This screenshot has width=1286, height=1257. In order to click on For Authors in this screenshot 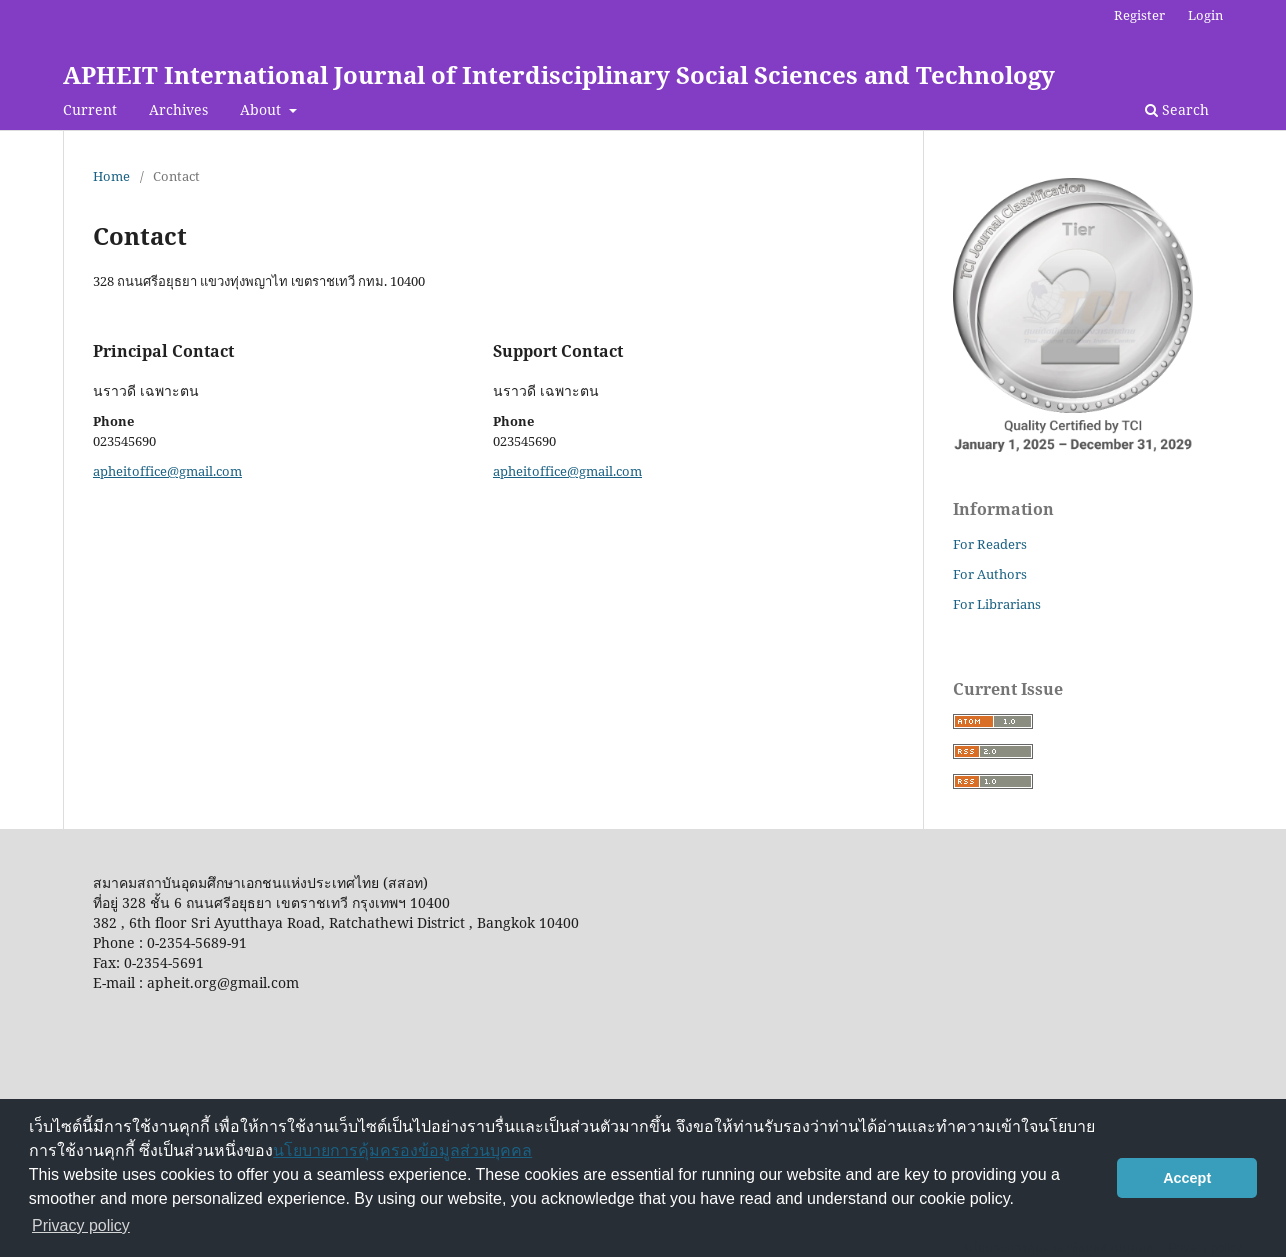, I will do `click(990, 574)`.